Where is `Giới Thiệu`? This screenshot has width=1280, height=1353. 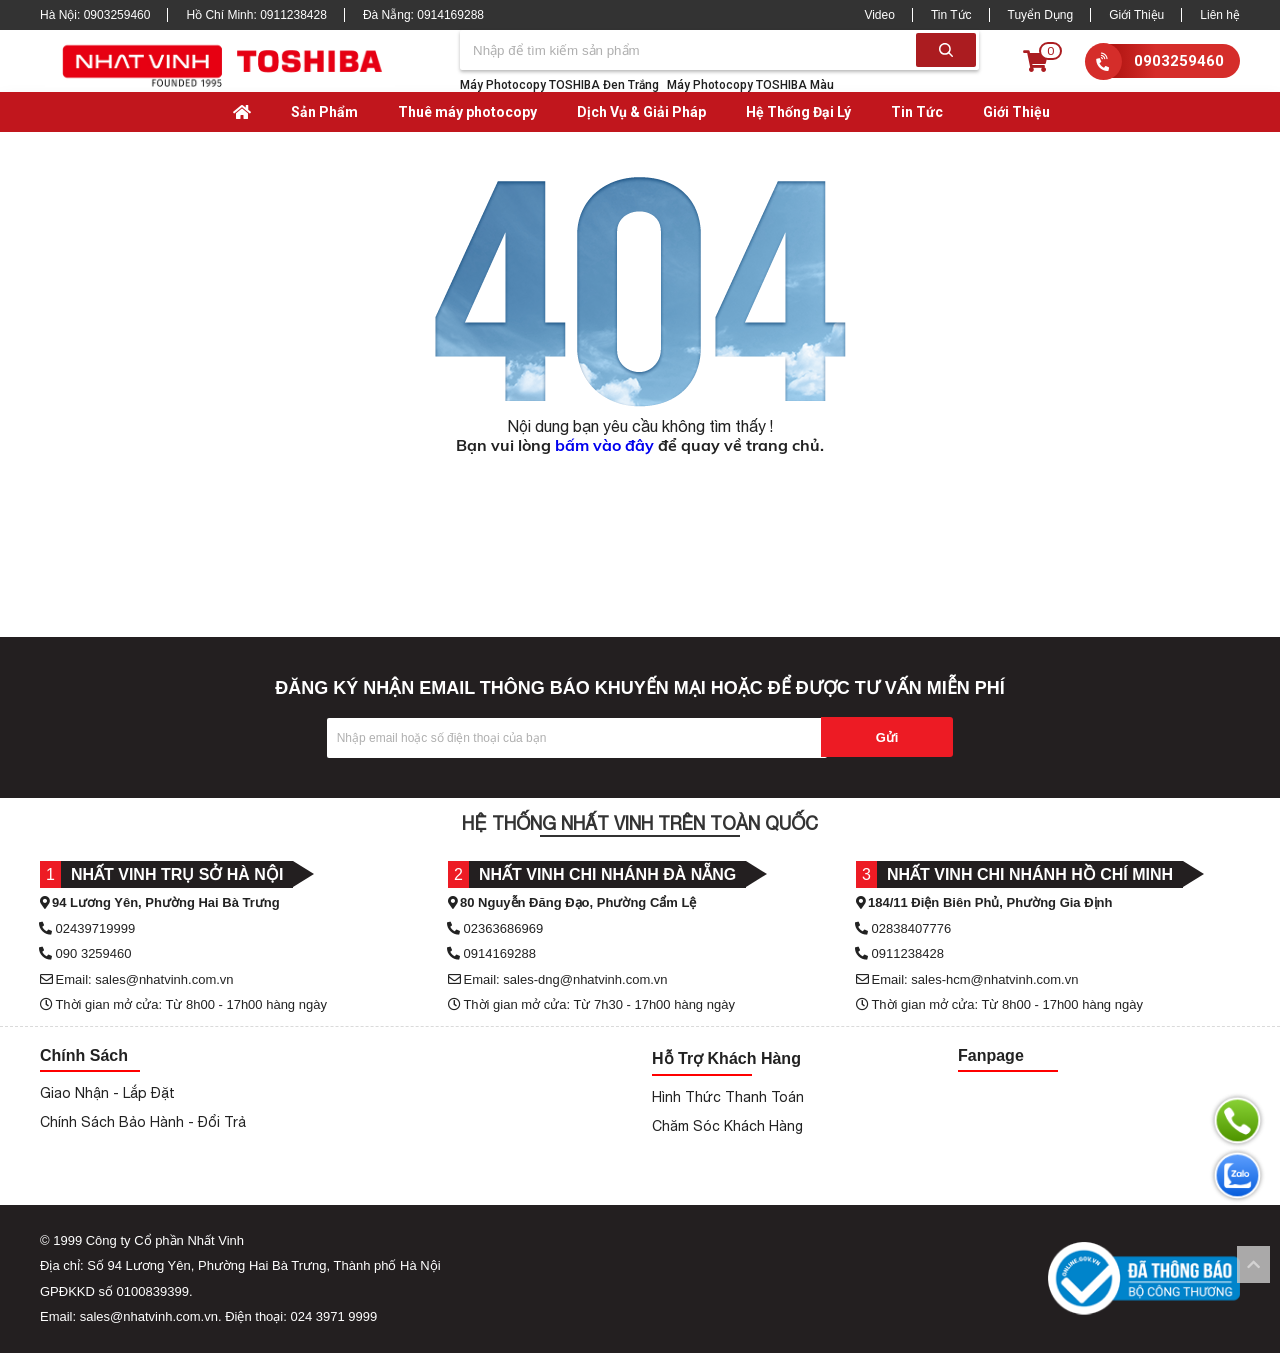
Giới Thiệu is located at coordinates (1136, 15).